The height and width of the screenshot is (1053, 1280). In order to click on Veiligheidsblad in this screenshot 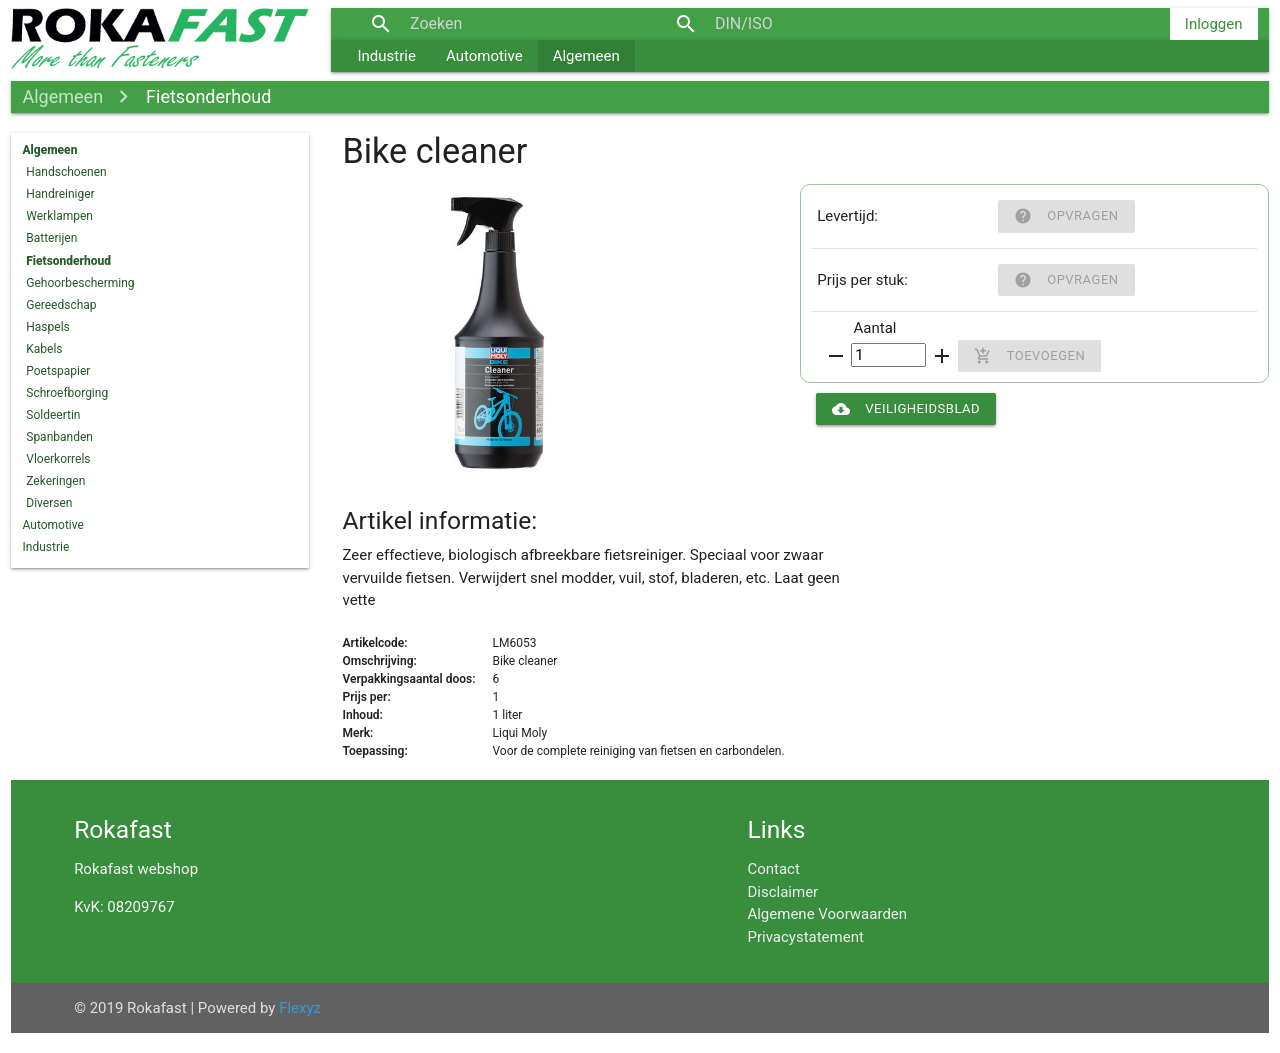, I will do `click(906, 409)`.